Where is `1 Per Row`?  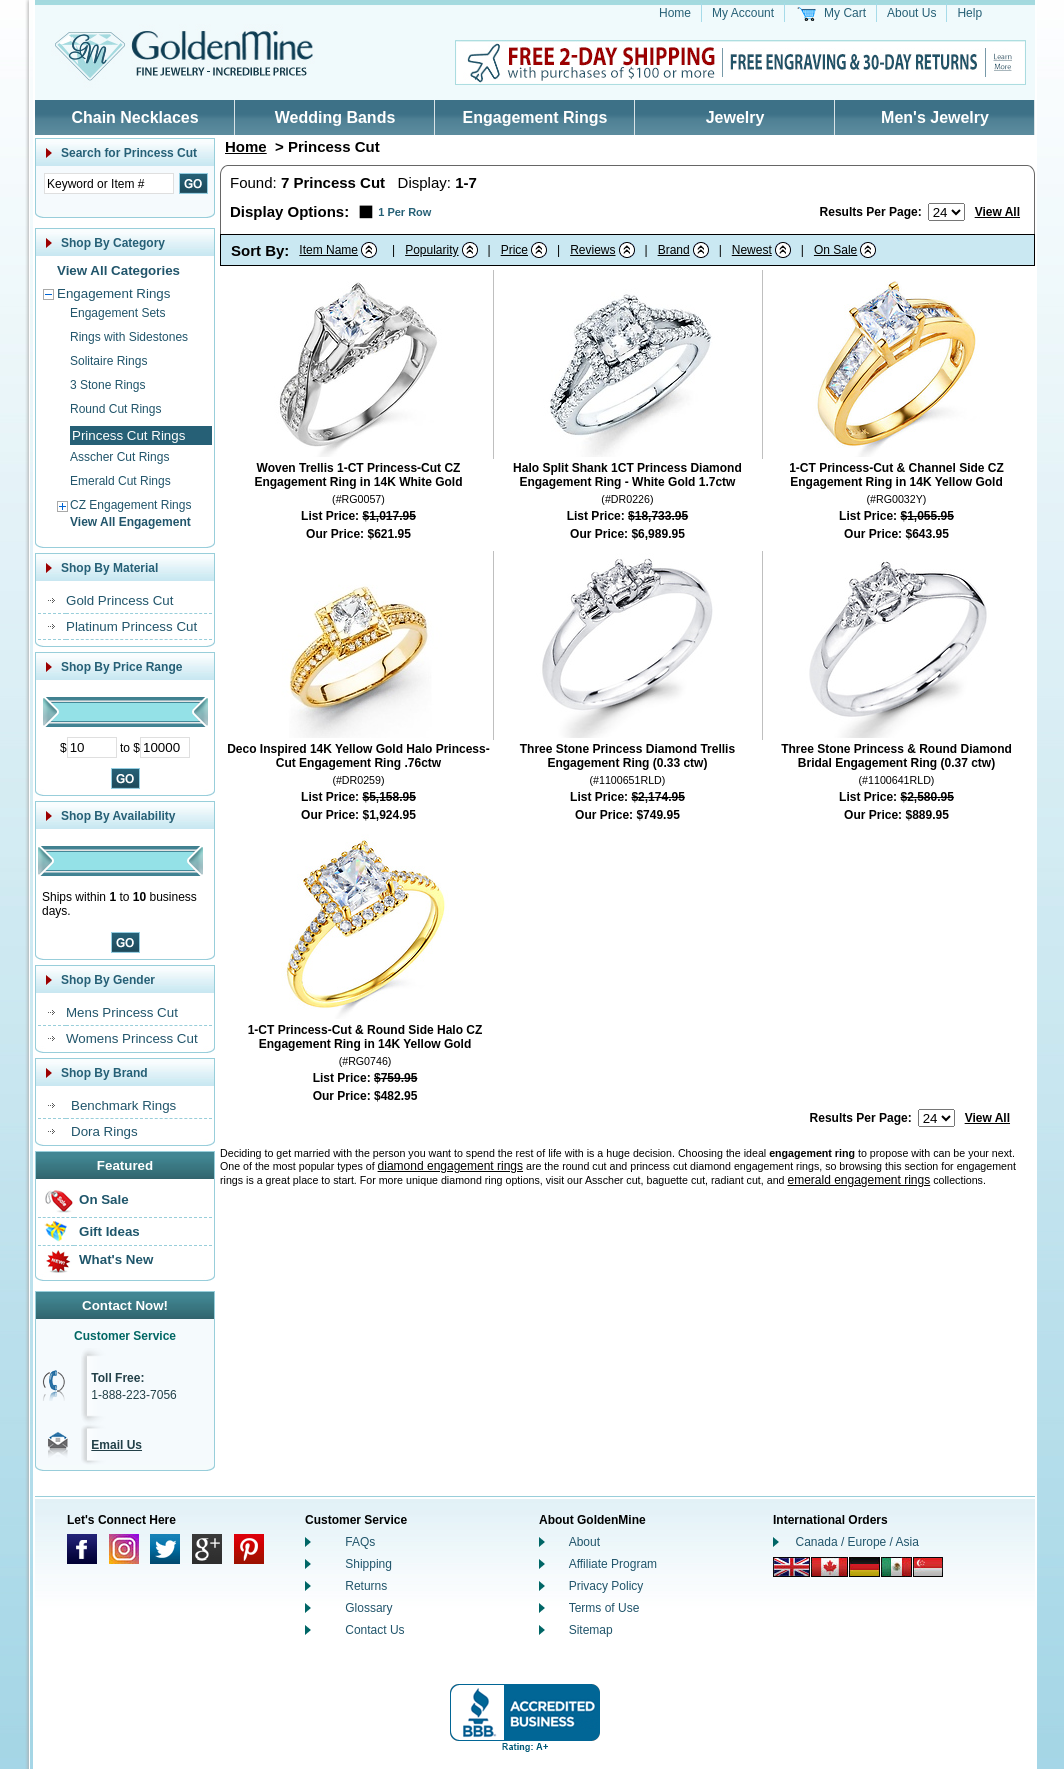
1 Per Row is located at coordinates (404, 212).